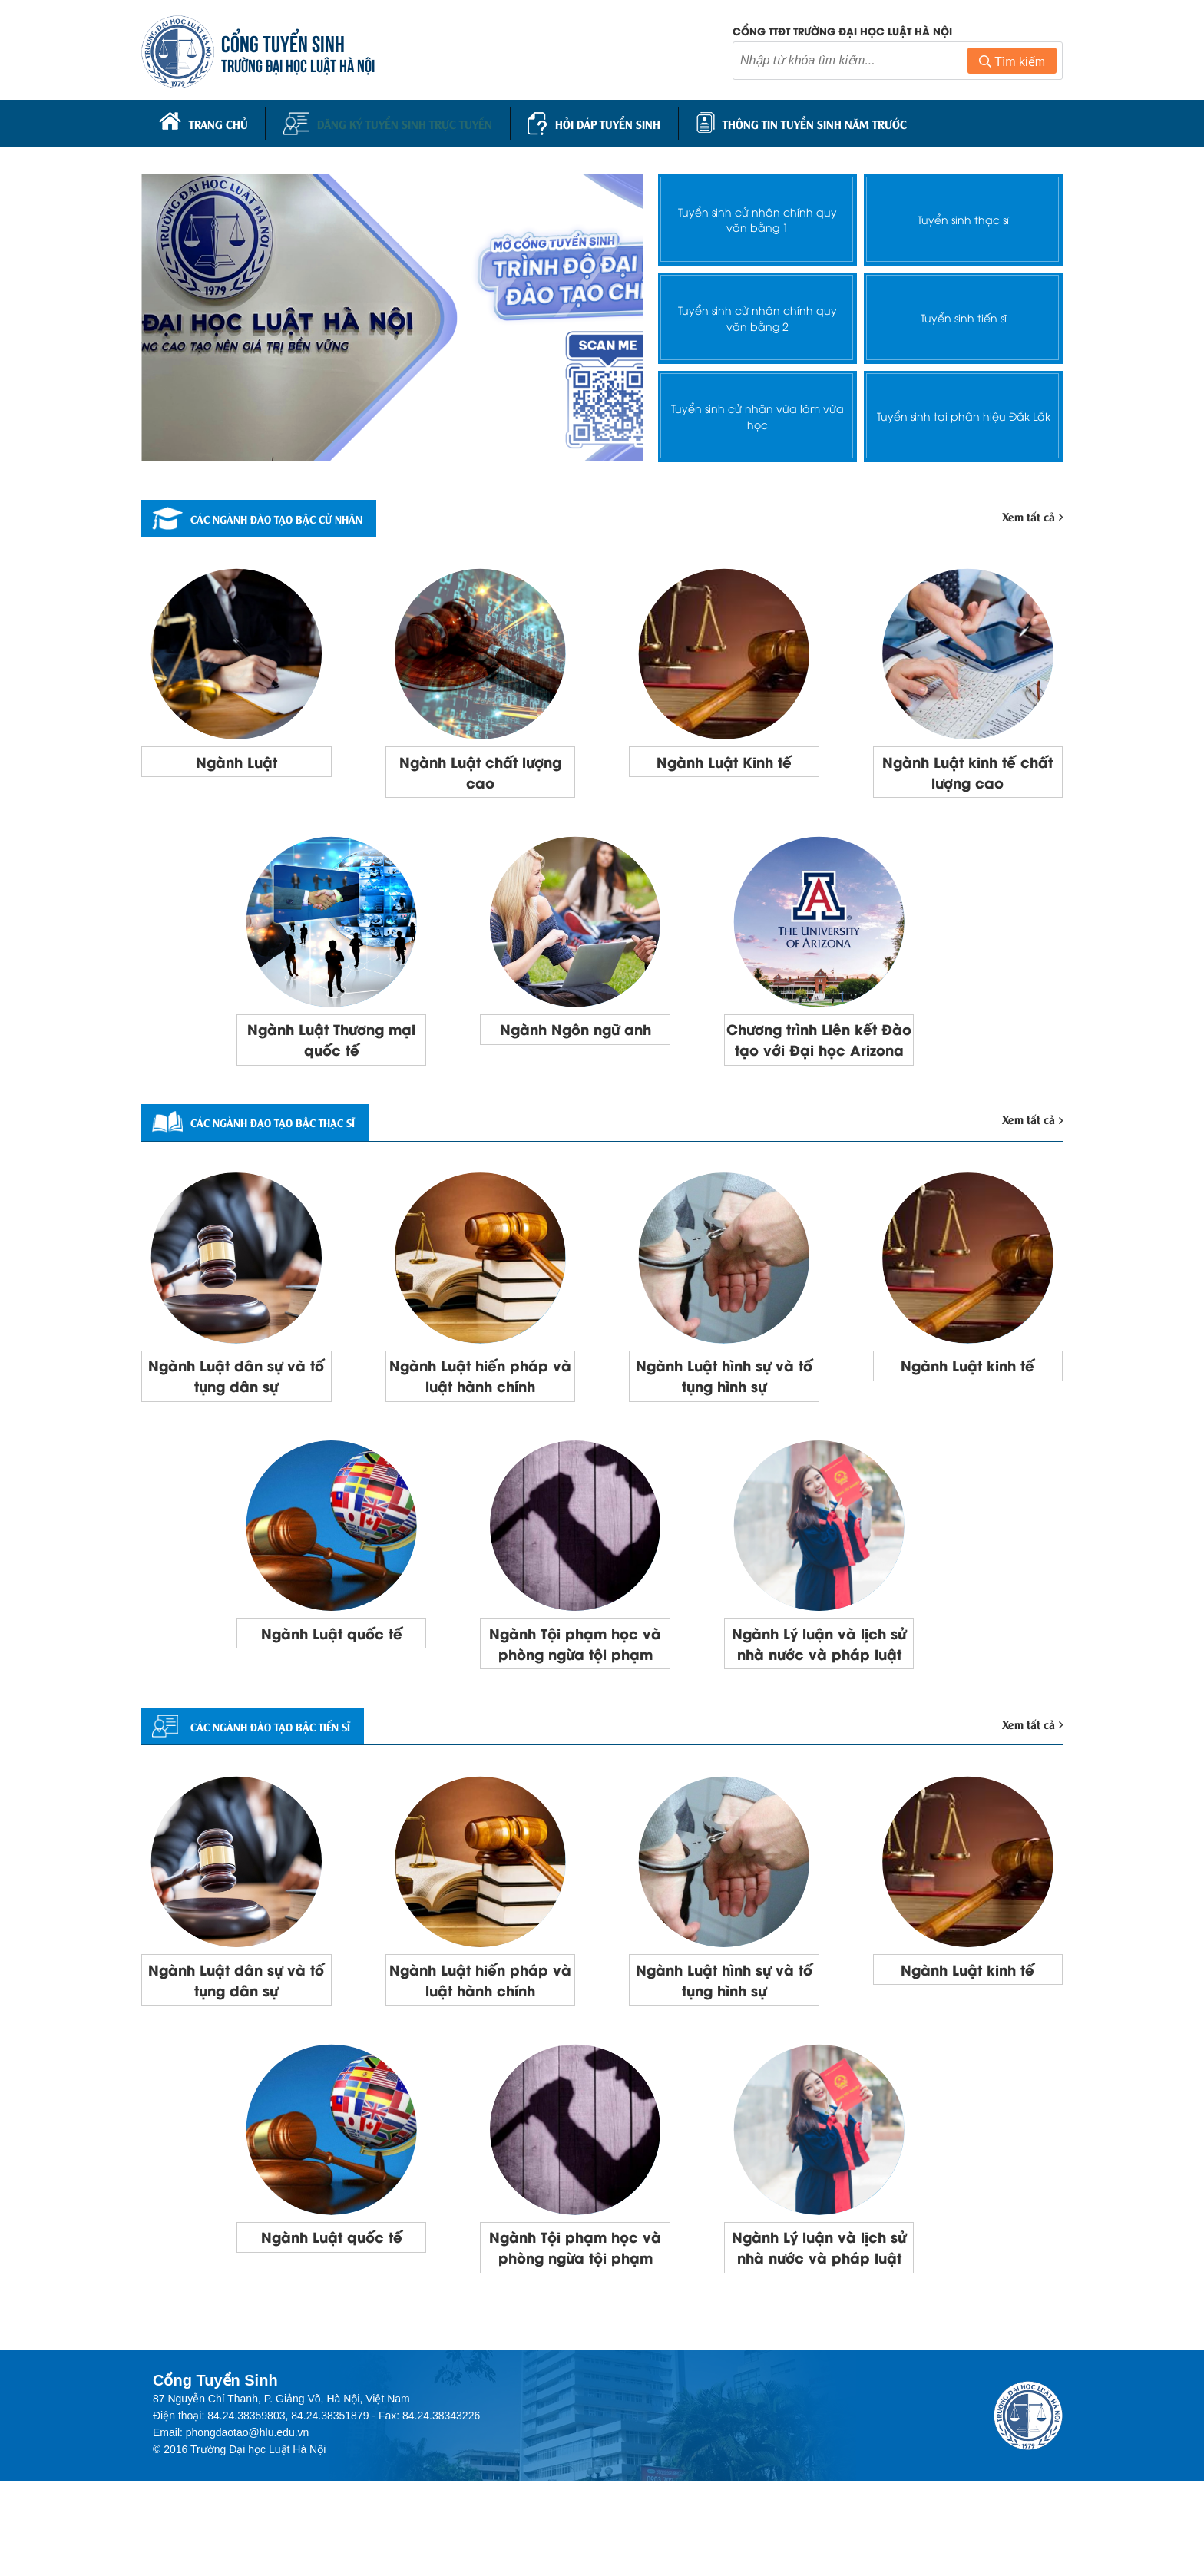  I want to click on Xem tất cả, so click(1030, 512).